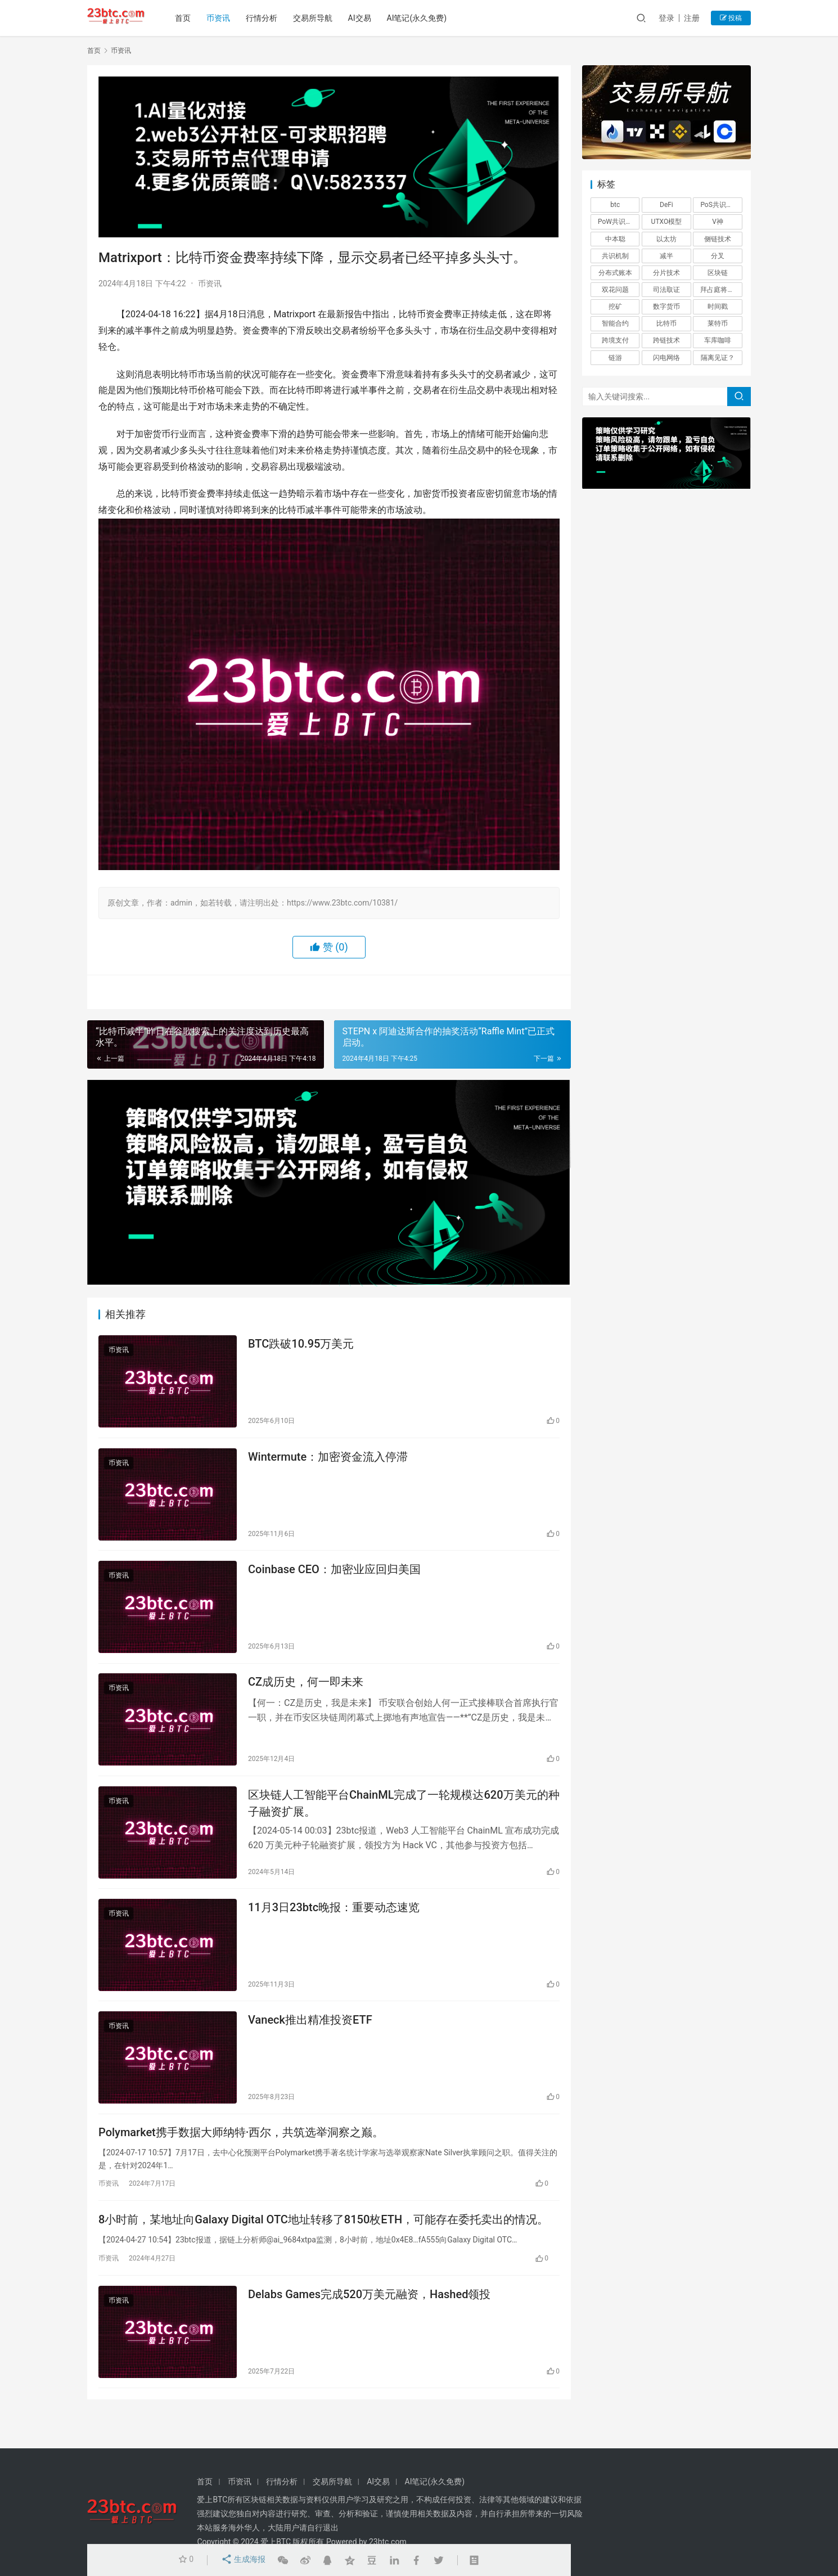 The width and height of the screenshot is (838, 2576). What do you see at coordinates (666, 290) in the screenshot?
I see `司法取证 [司法取证 (1 项)]` at bounding box center [666, 290].